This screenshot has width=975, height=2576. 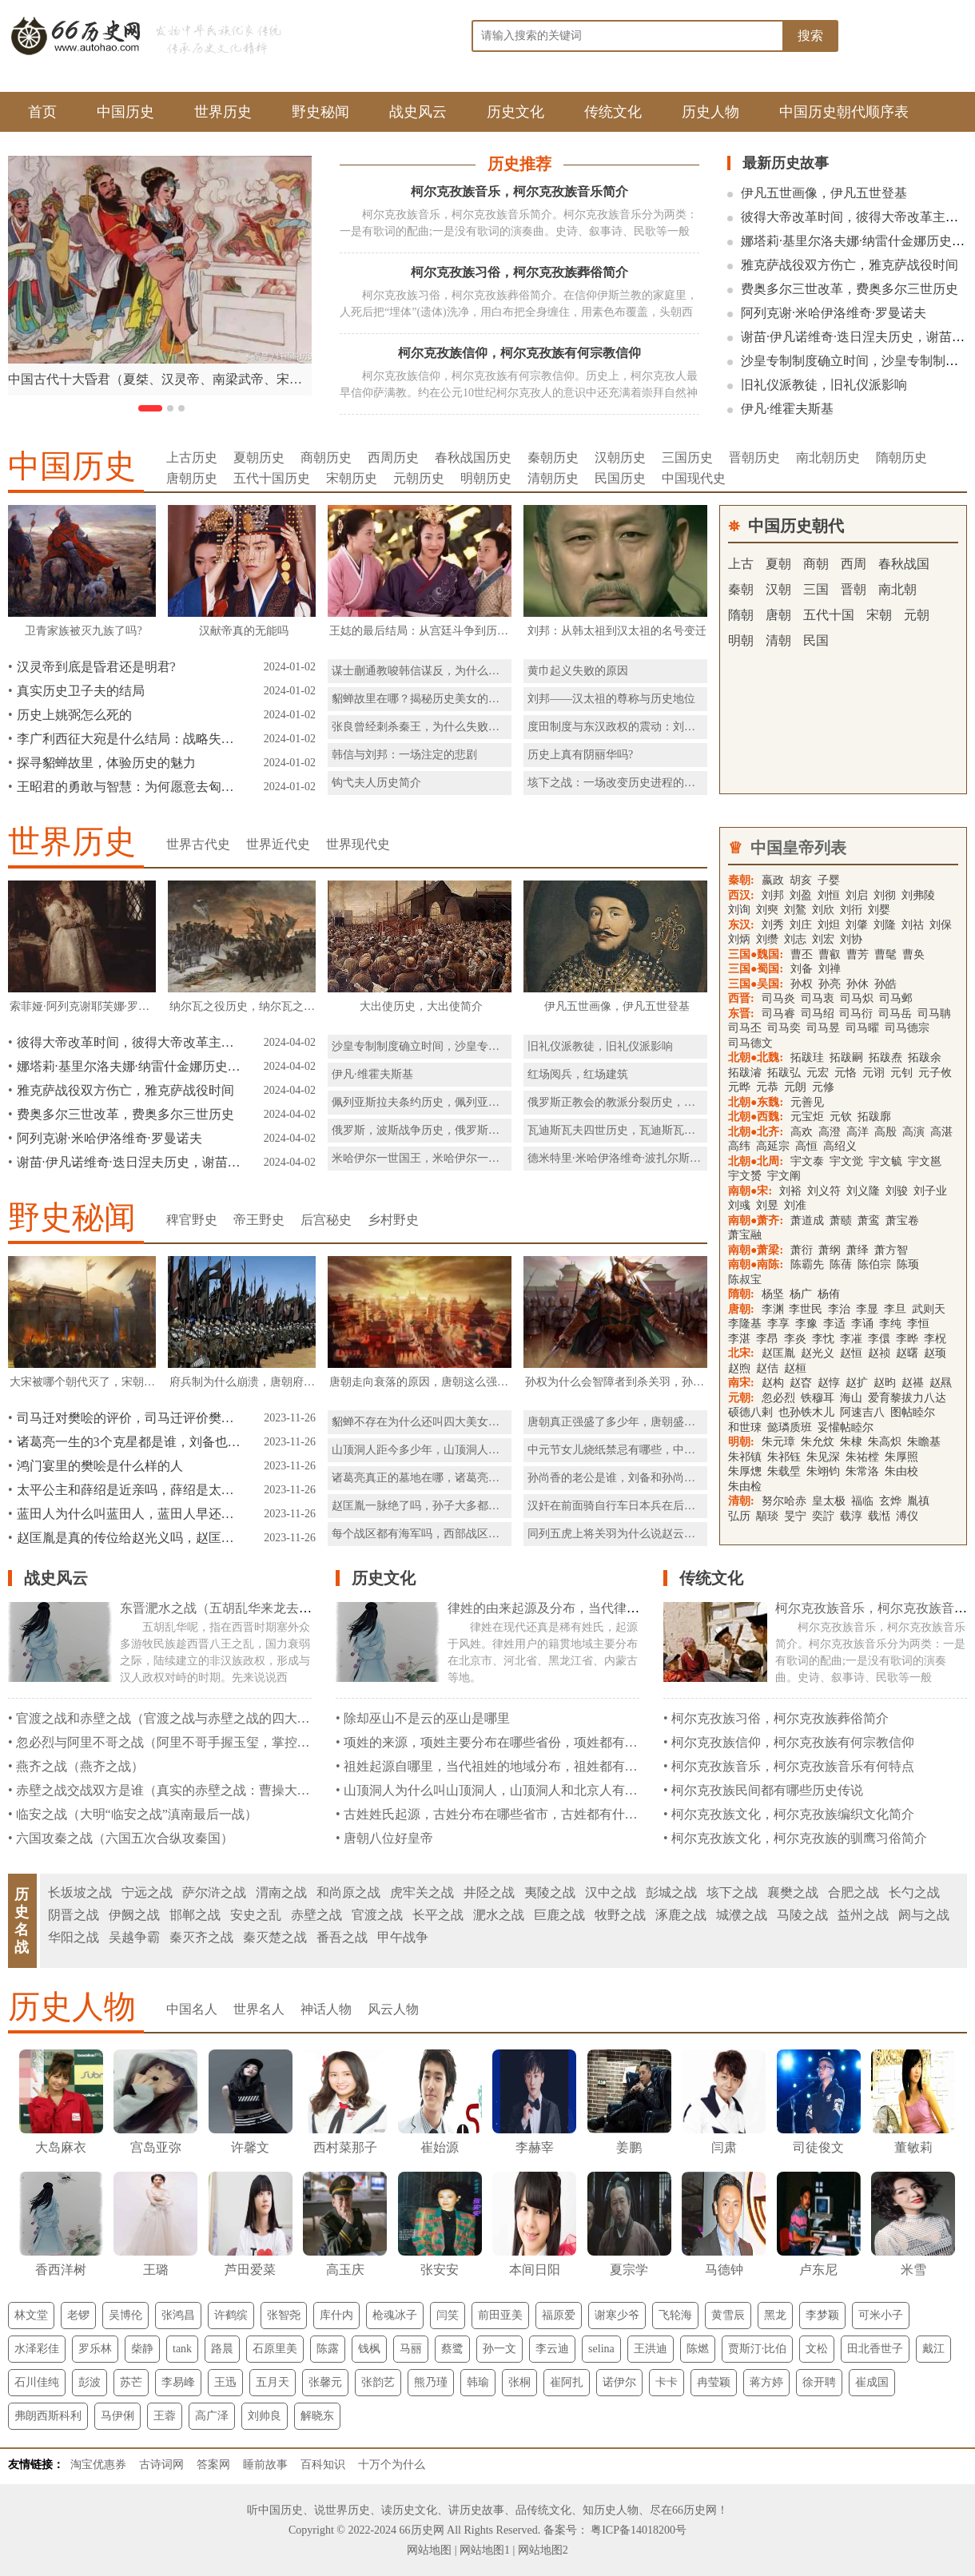 What do you see at coordinates (326, 457) in the screenshot?
I see `商朝历史` at bounding box center [326, 457].